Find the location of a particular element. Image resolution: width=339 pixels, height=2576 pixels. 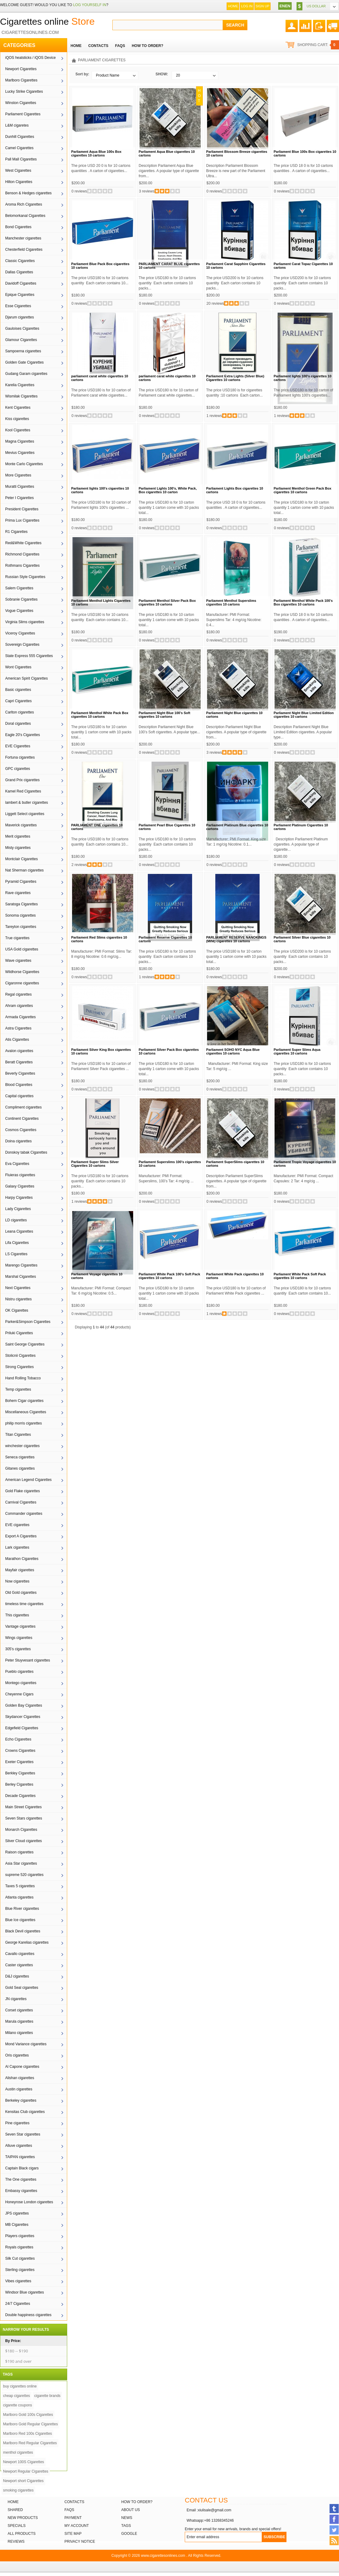

Capital cigarettes is located at coordinates (19, 1096).